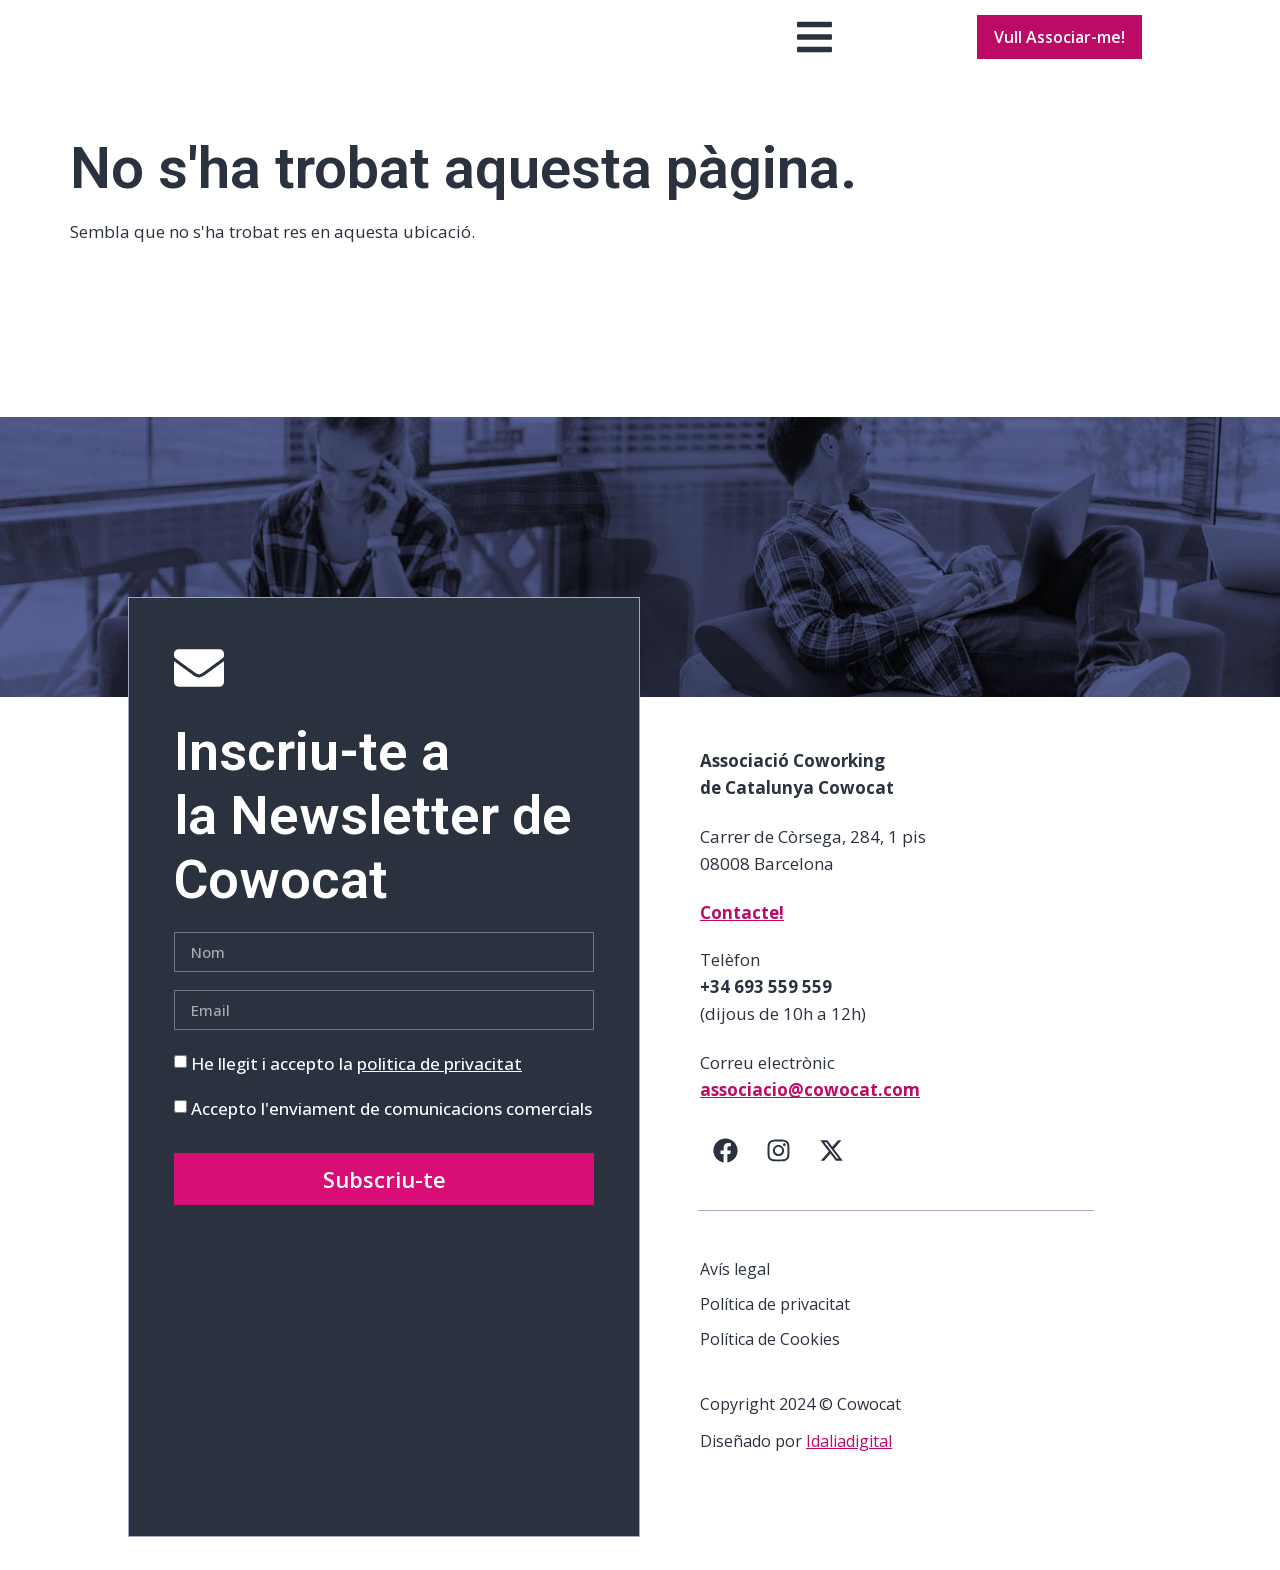 The height and width of the screenshot is (1570, 1280). What do you see at coordinates (810, 1122) in the screenshot?
I see `associacio@cowocat.com` at bounding box center [810, 1122].